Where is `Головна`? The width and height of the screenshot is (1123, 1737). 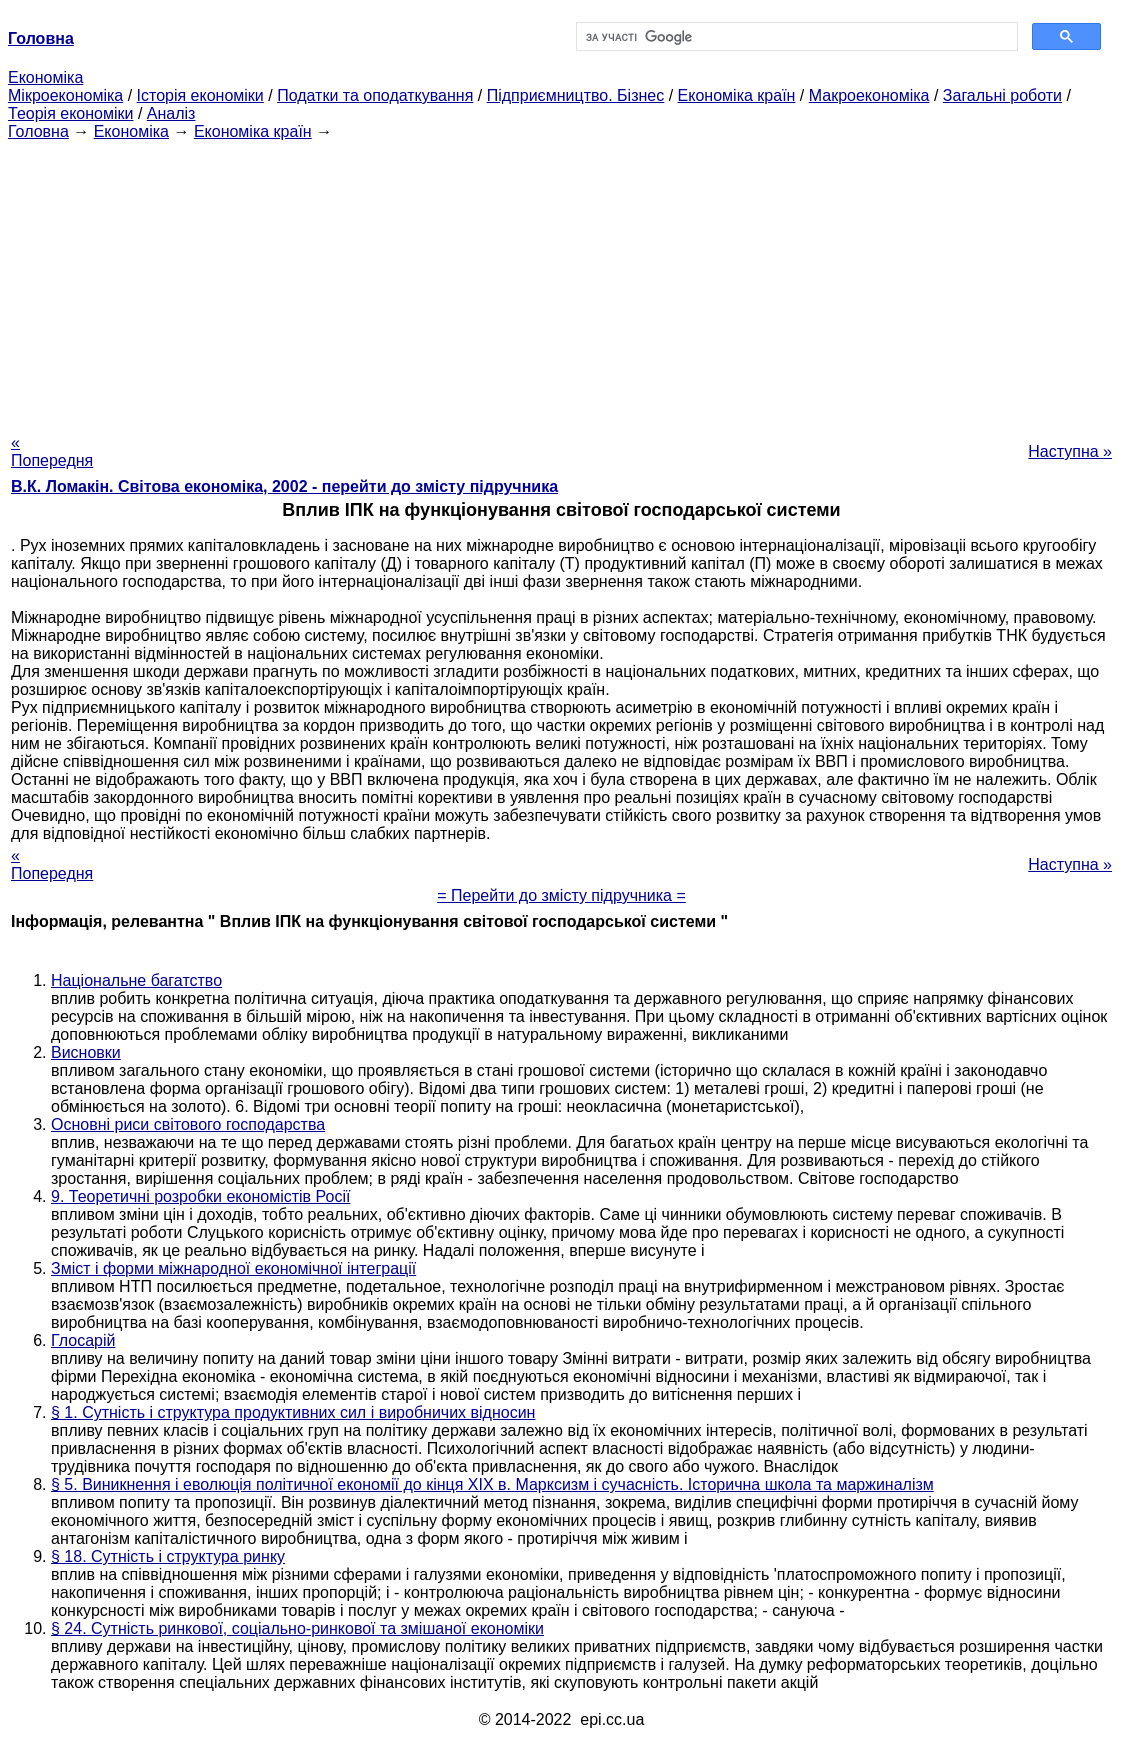
Головна is located at coordinates (38, 131).